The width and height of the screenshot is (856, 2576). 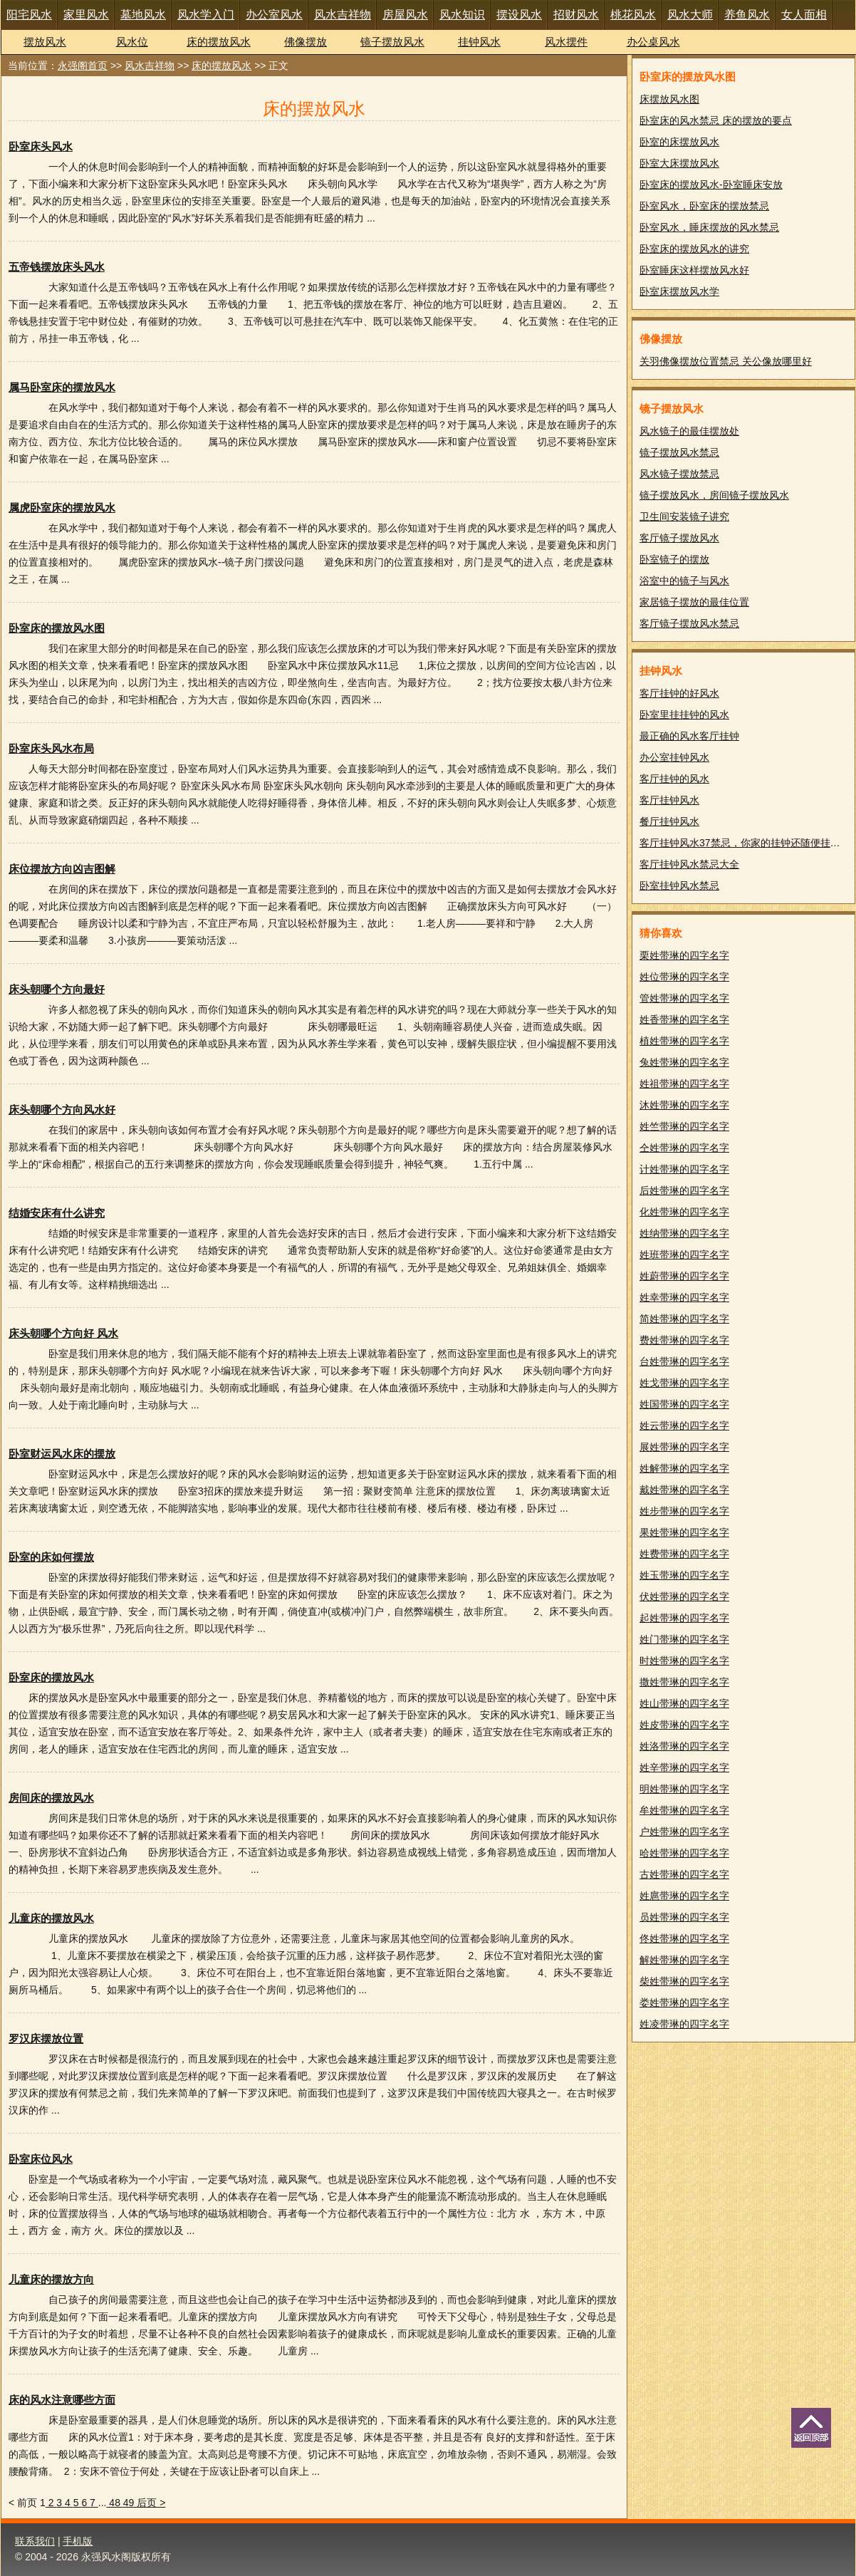 What do you see at coordinates (684, 1297) in the screenshot?
I see `姓幸带琳的四字名字` at bounding box center [684, 1297].